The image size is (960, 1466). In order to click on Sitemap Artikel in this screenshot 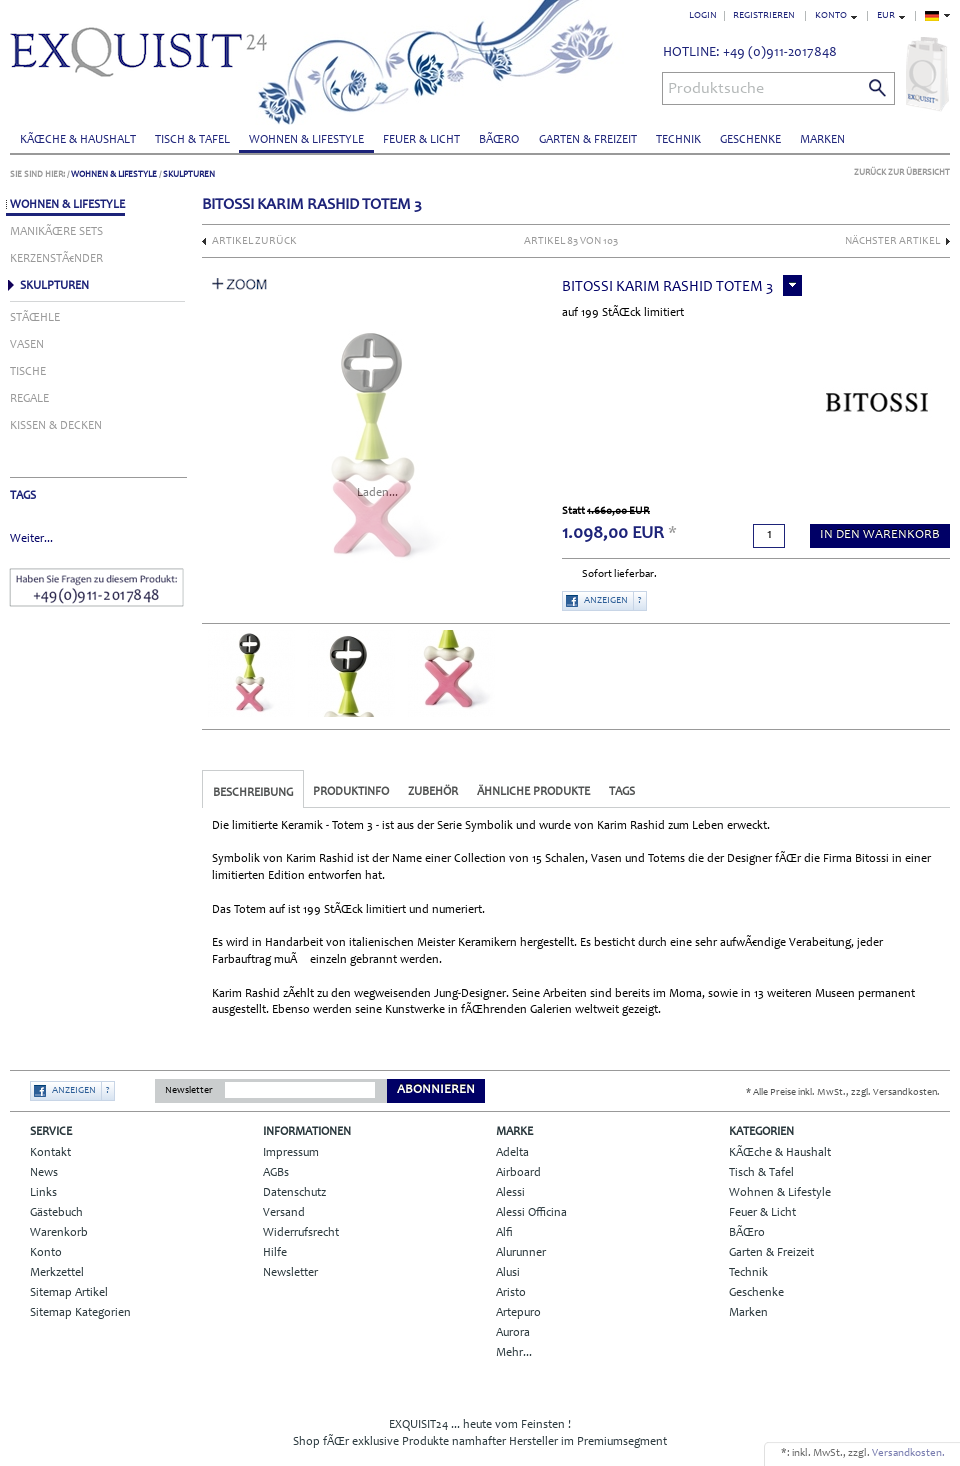, I will do `click(69, 1293)`.